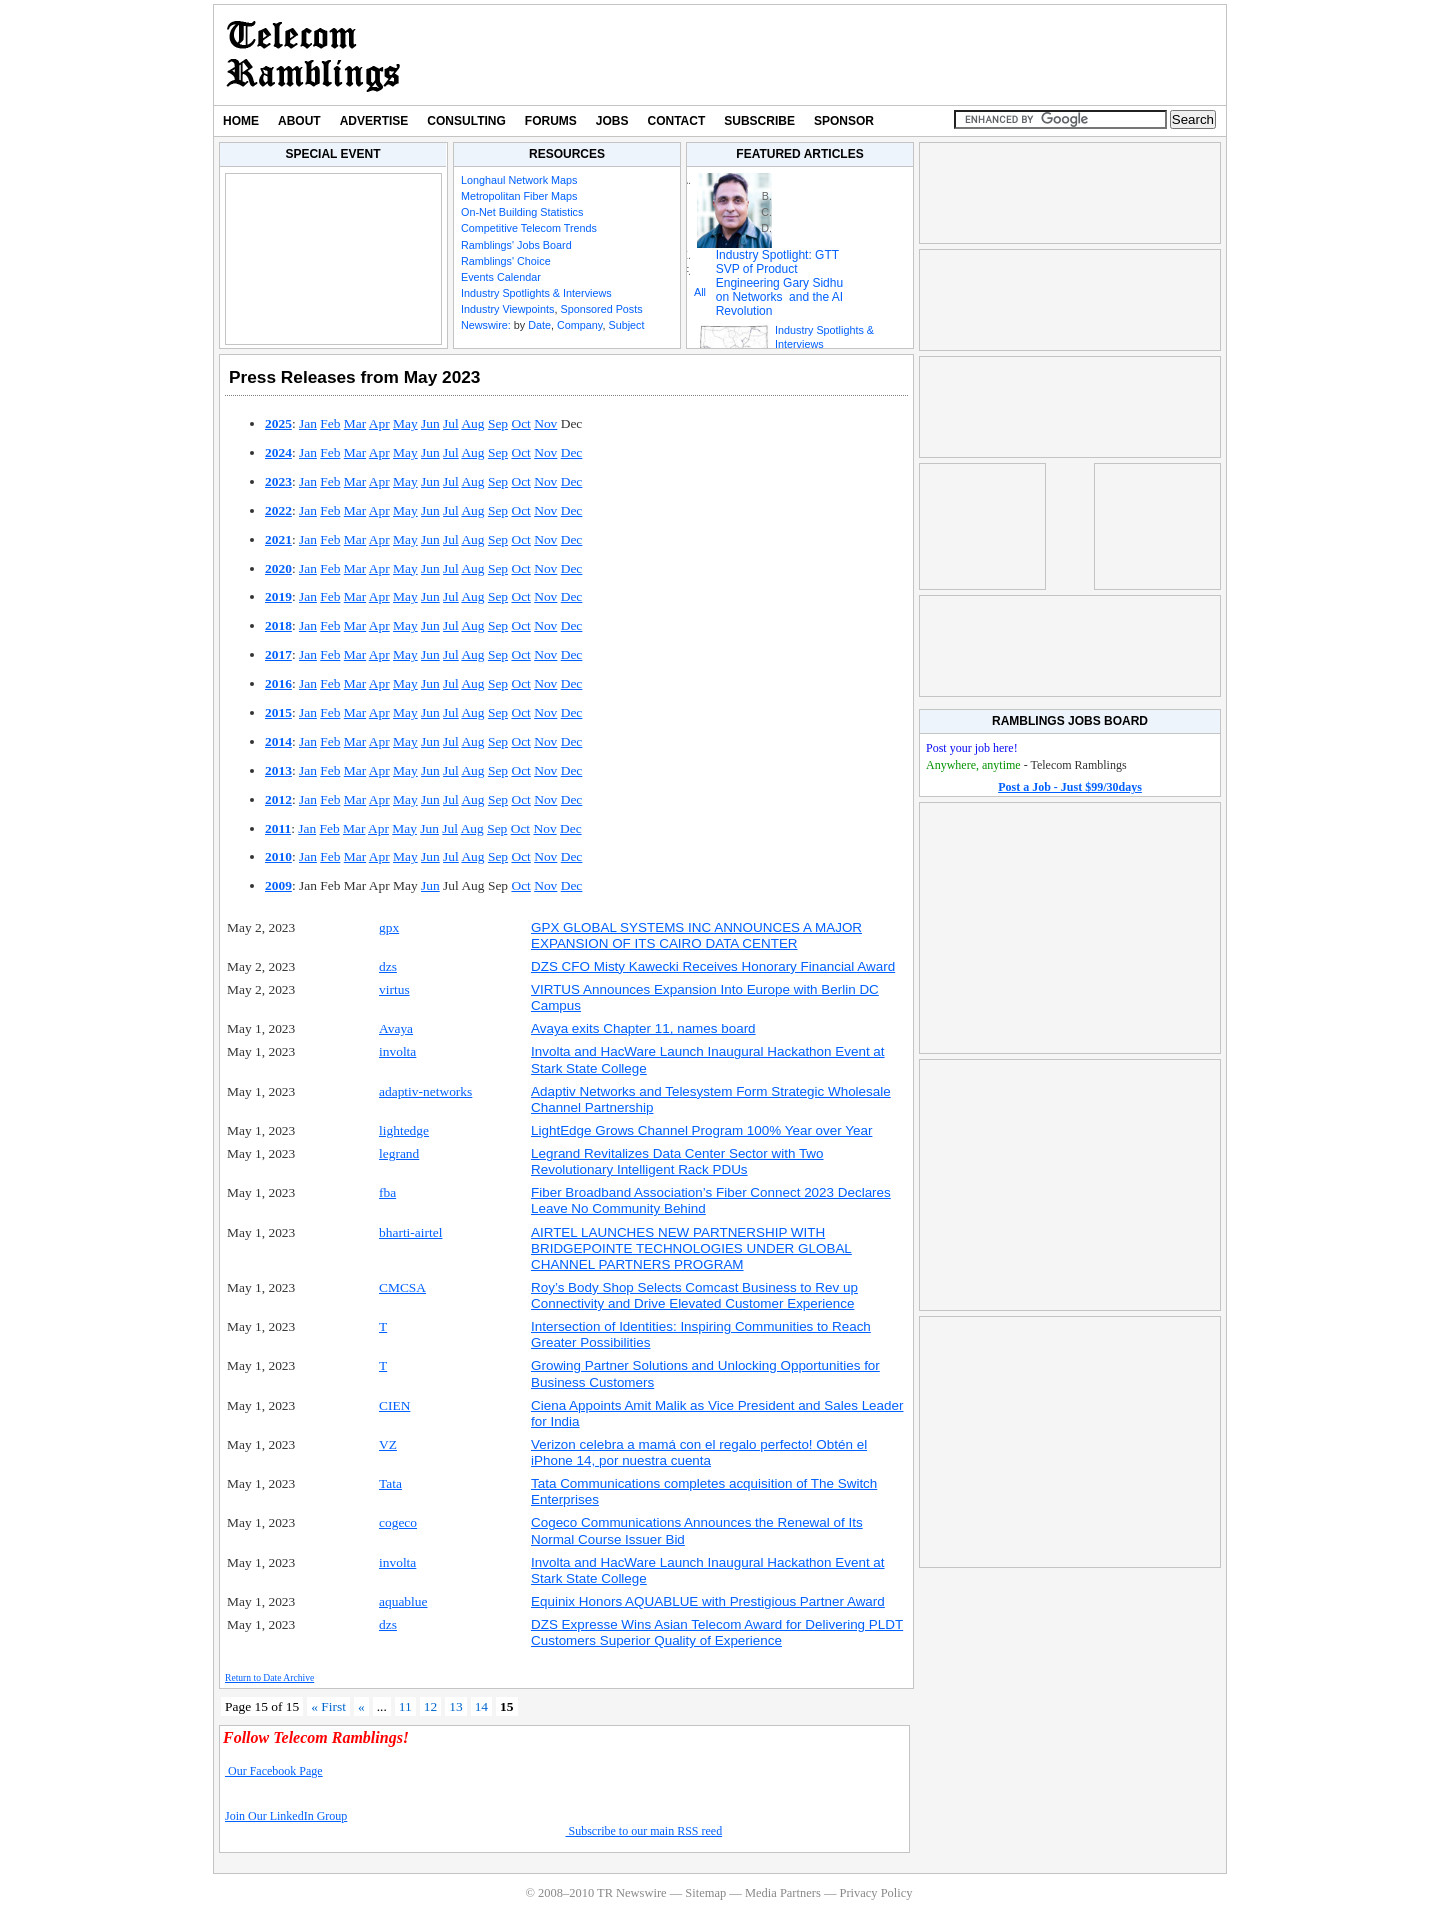  What do you see at coordinates (278, 712) in the screenshot?
I see `2015` at bounding box center [278, 712].